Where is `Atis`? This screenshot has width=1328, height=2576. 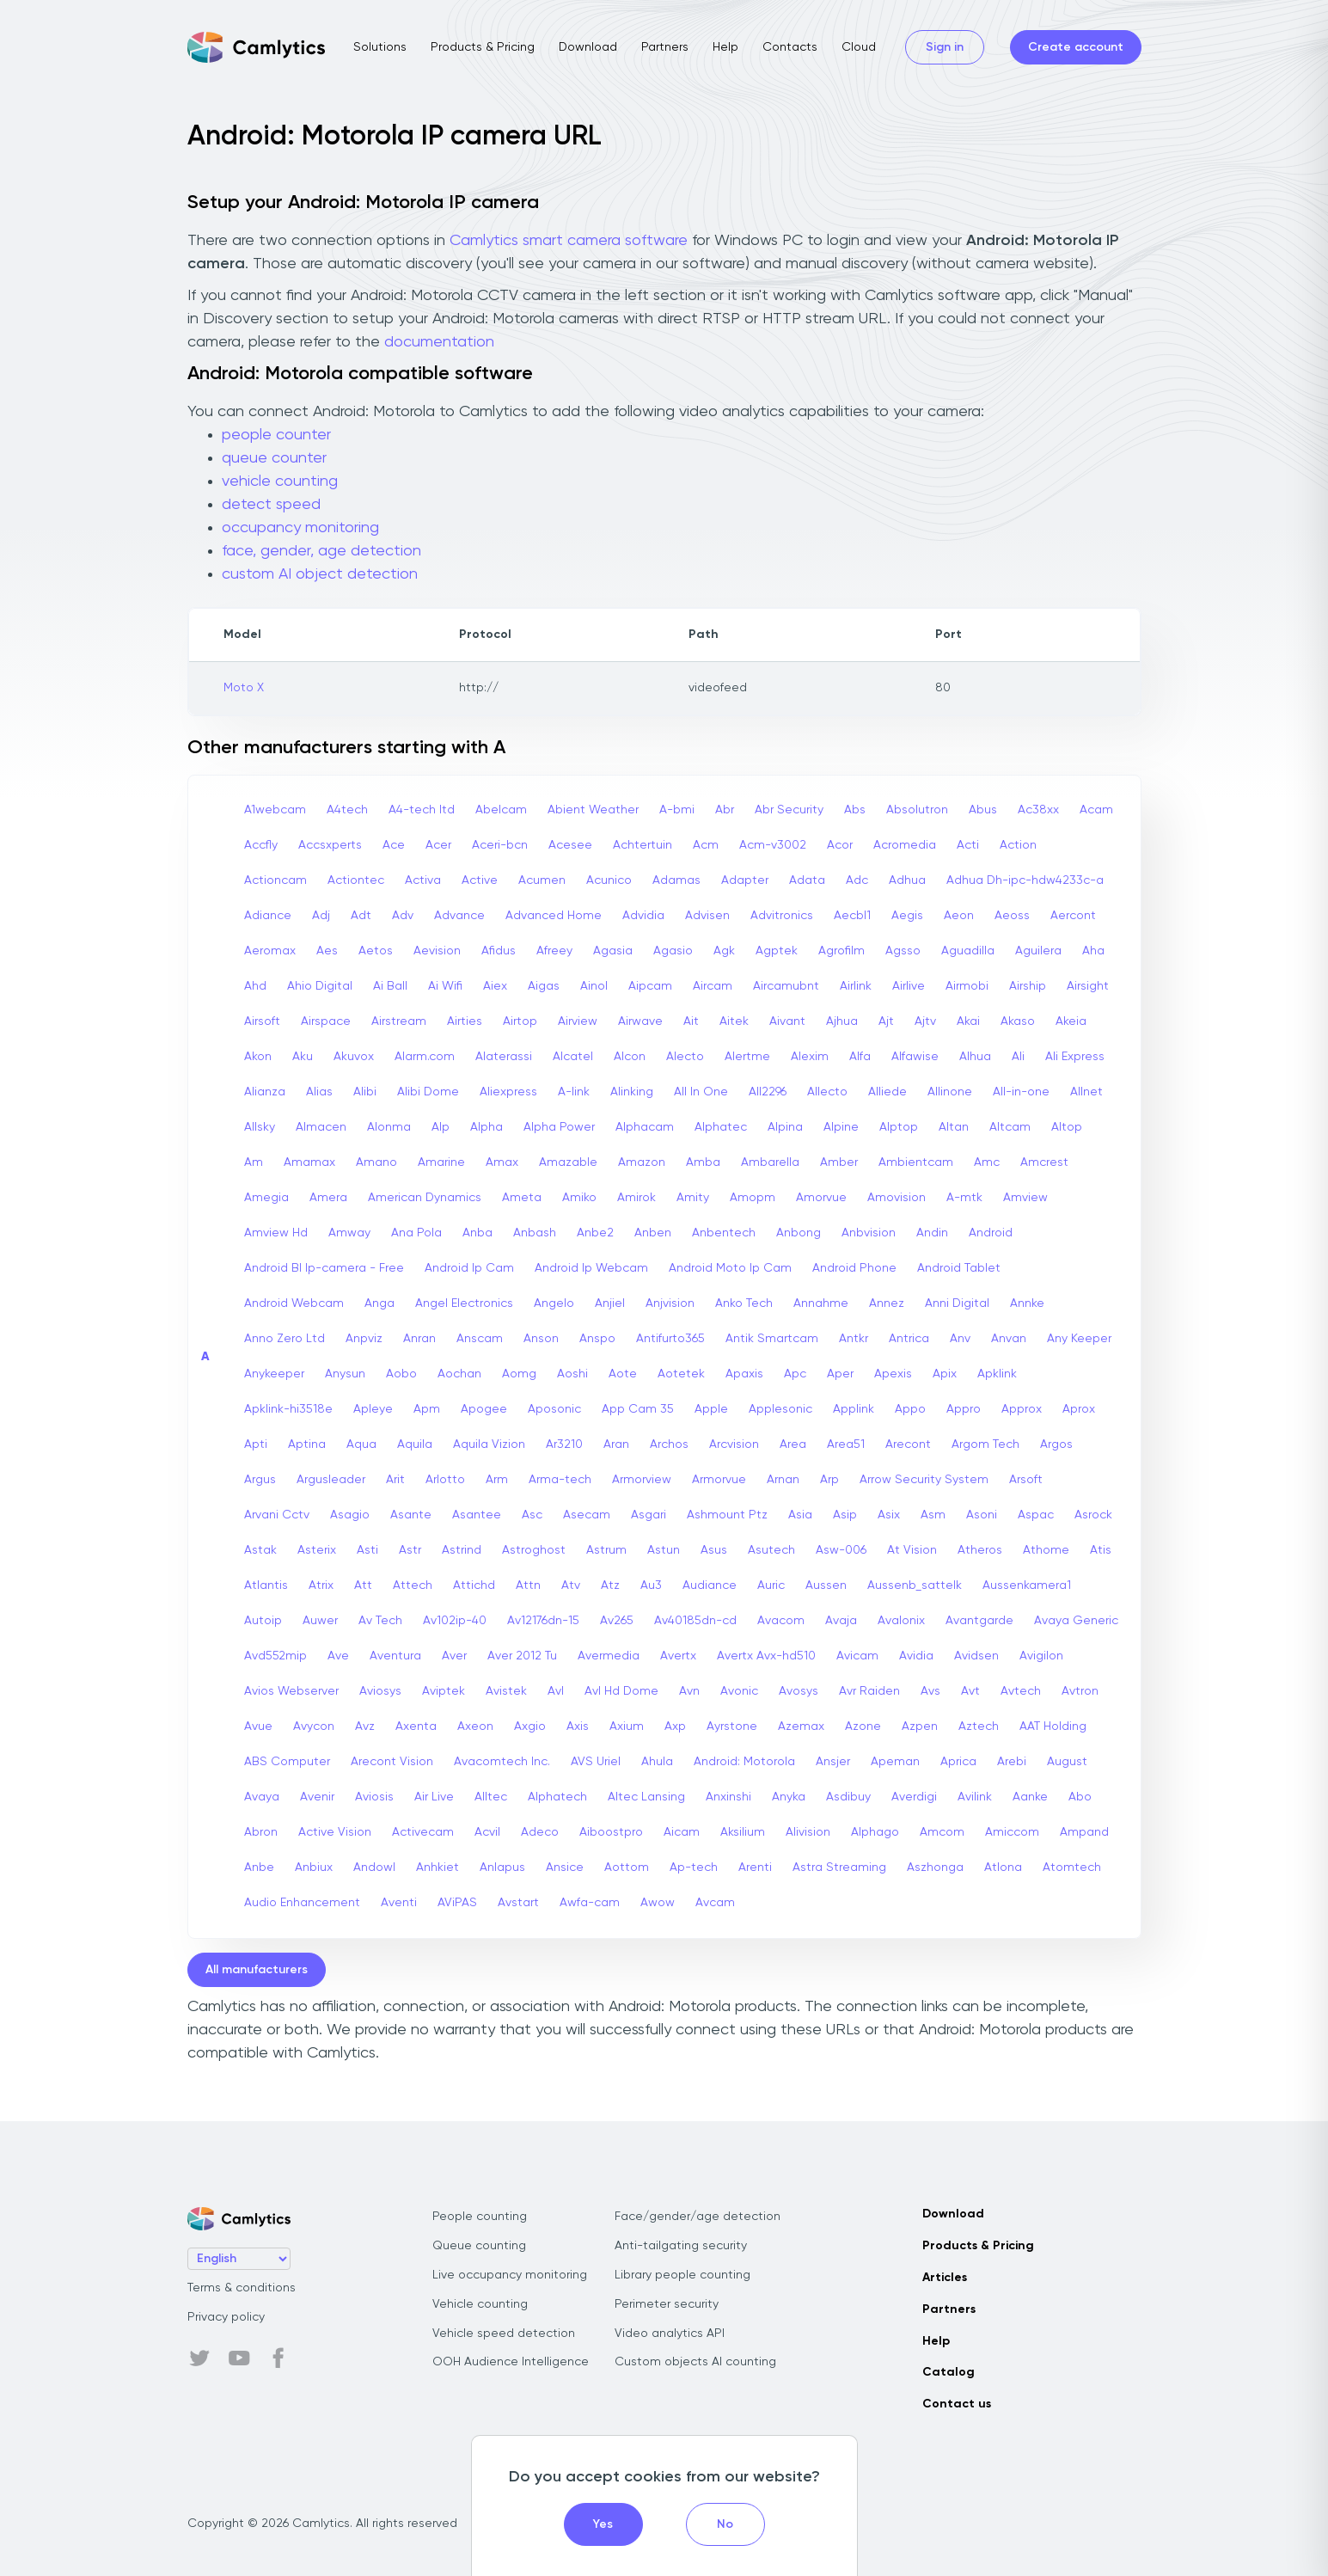 Atis is located at coordinates (1100, 1550).